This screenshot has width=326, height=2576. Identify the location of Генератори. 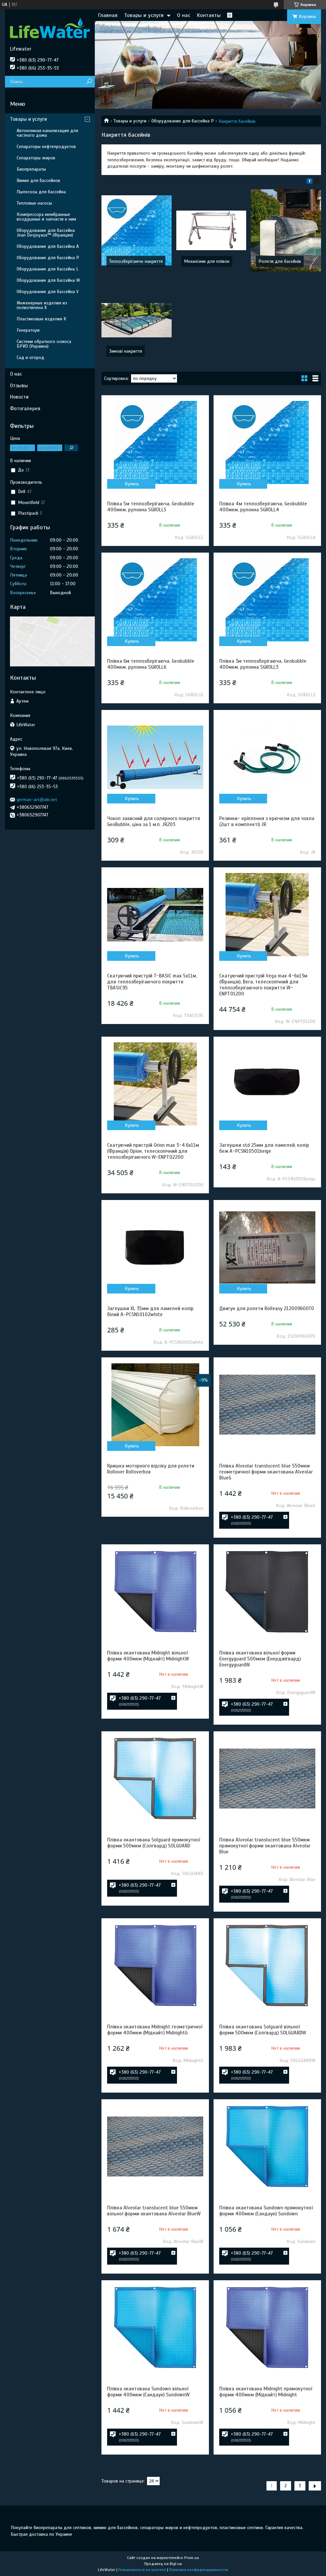
(28, 330).